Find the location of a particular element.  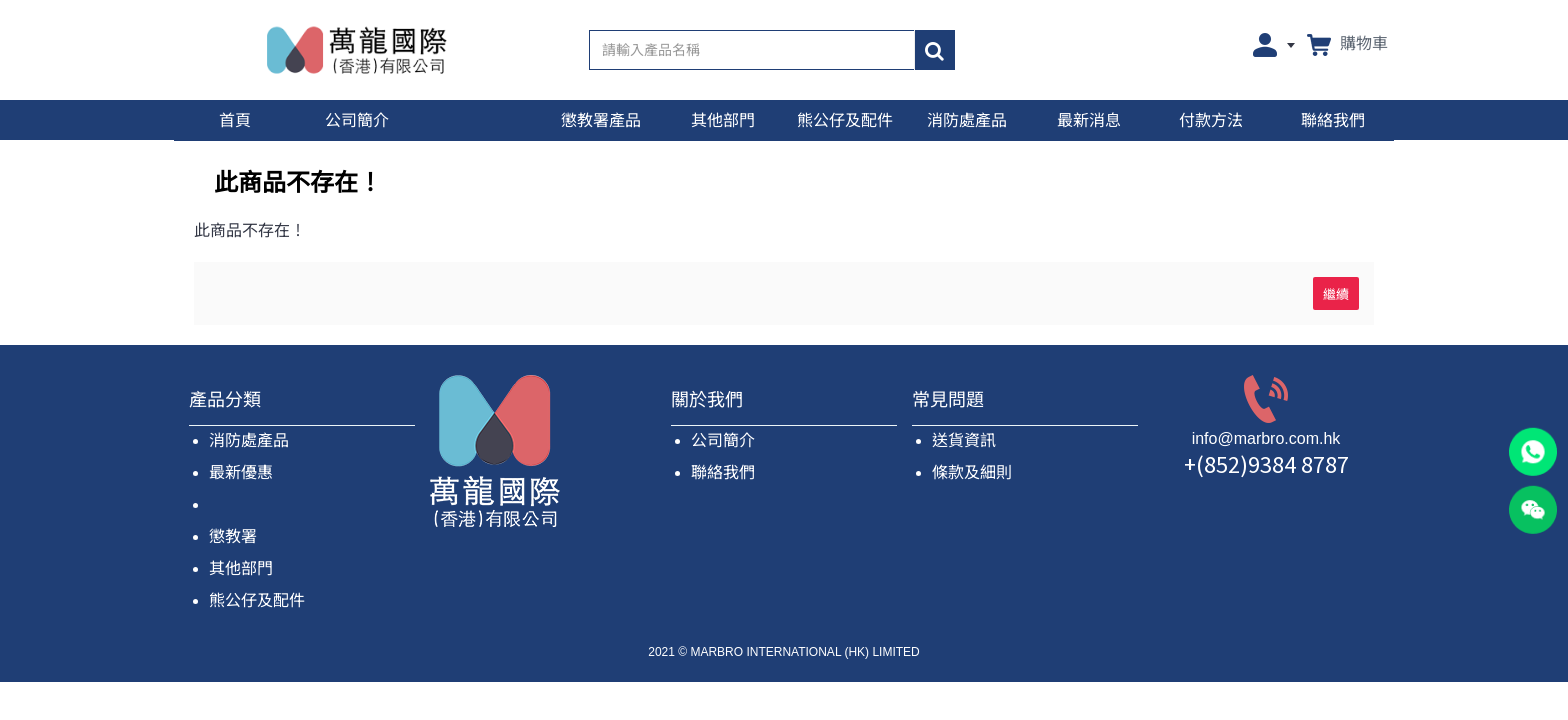

消防處產品 is located at coordinates (249, 440).